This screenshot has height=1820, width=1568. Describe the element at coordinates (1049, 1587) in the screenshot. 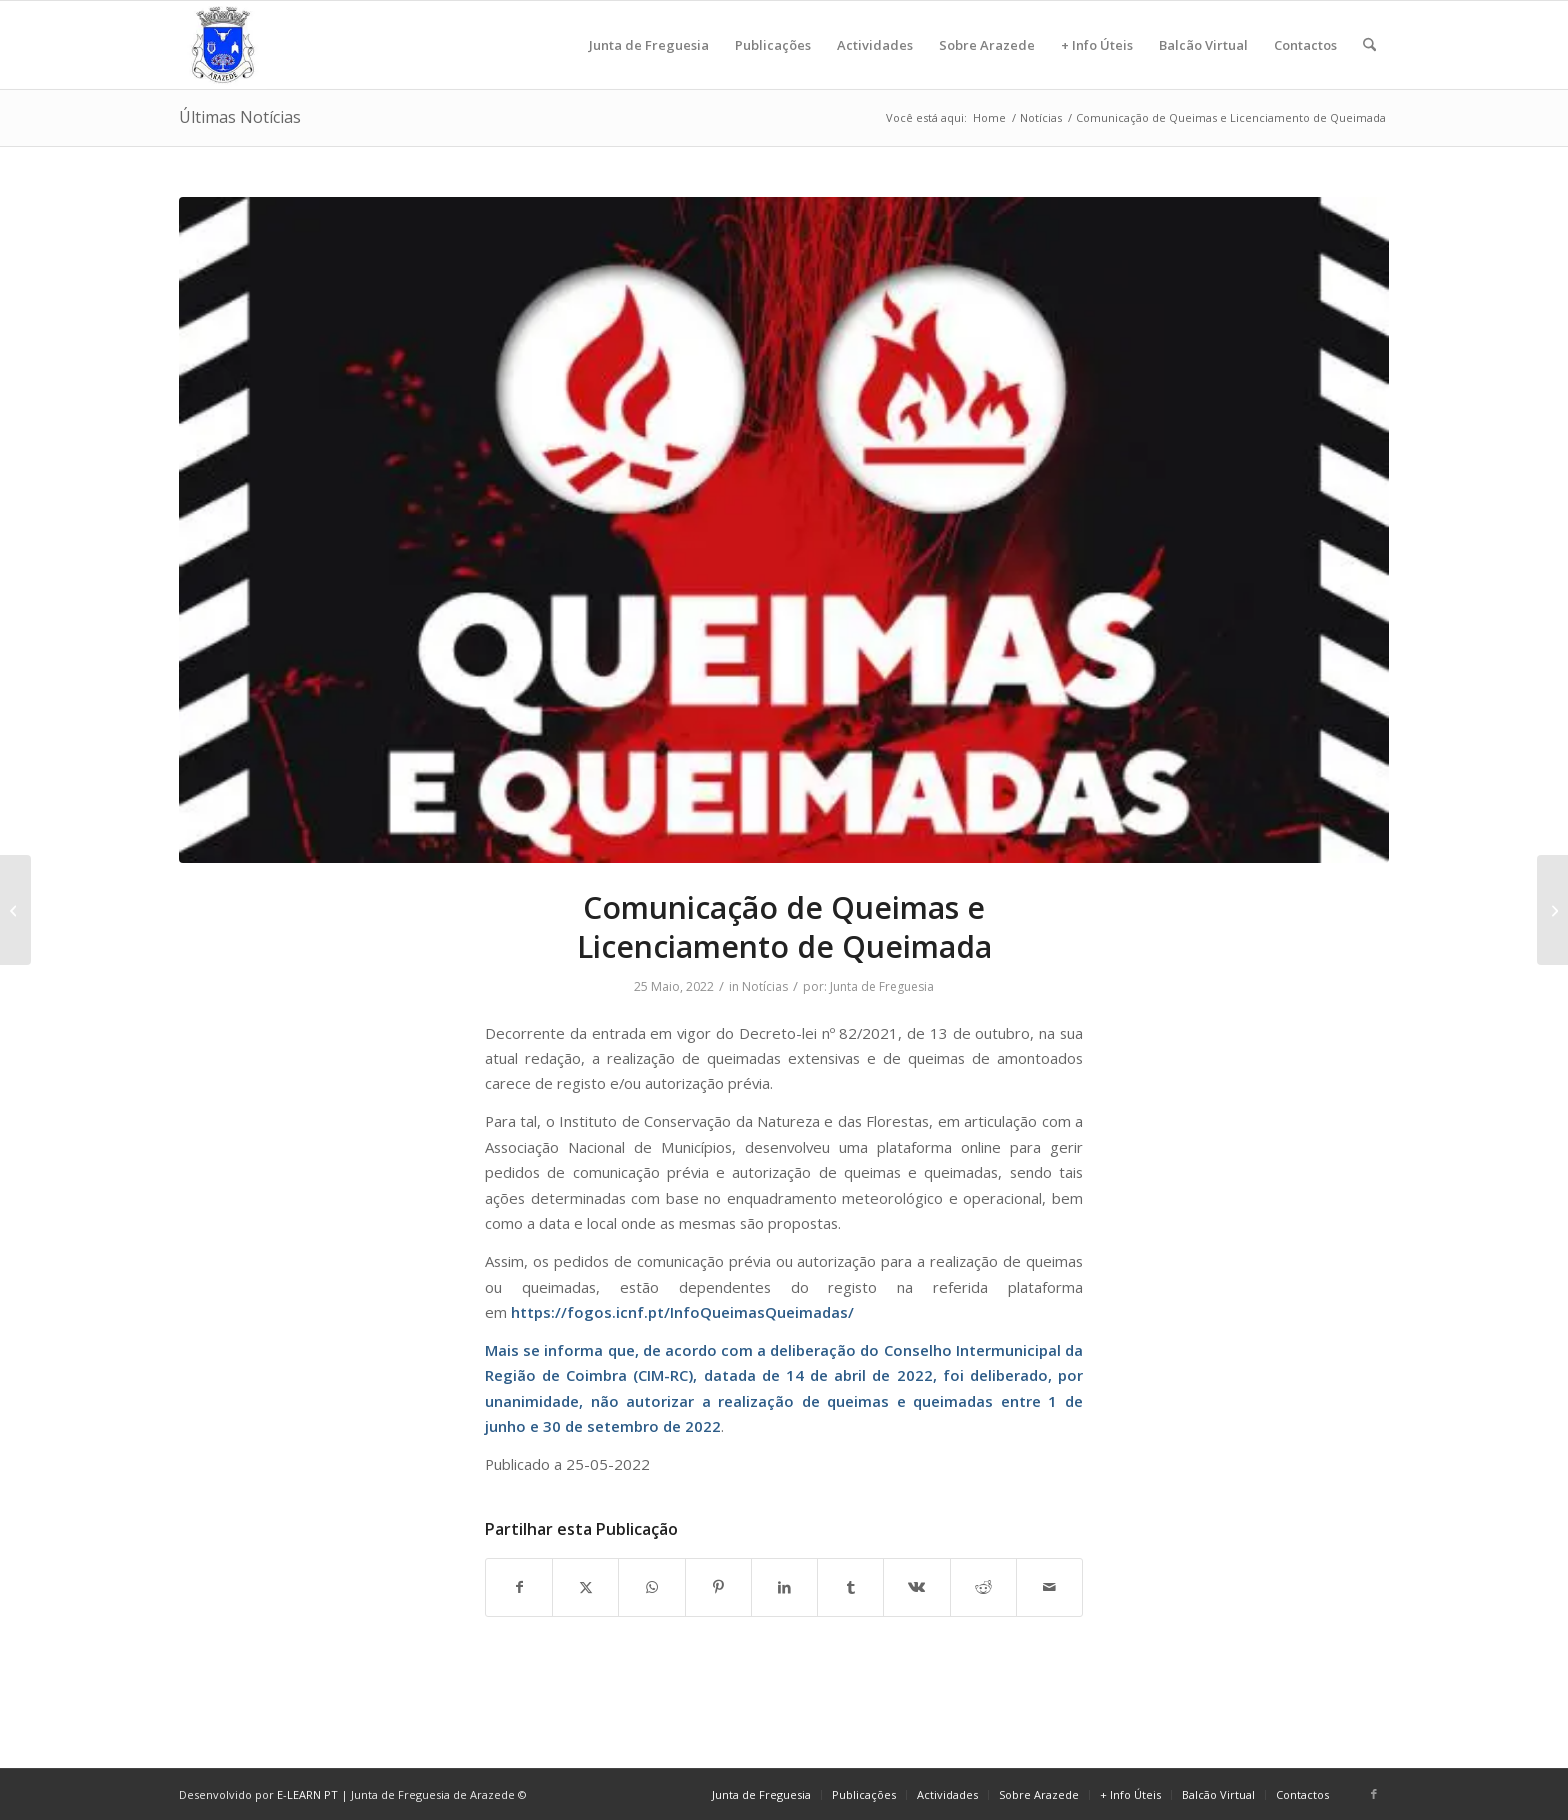

I see `[Share by Mail]` at that location.